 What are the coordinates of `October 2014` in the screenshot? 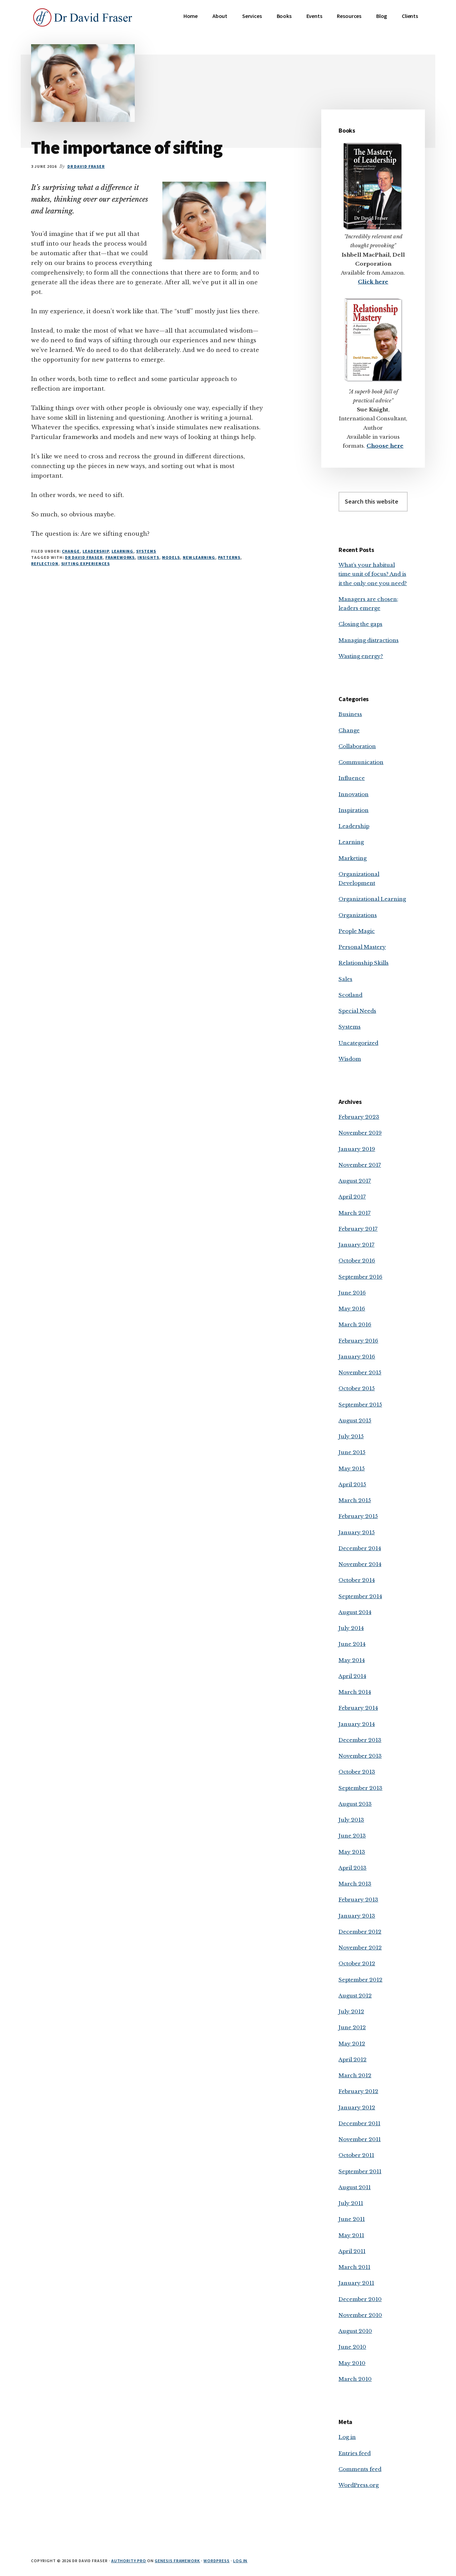 It's located at (357, 1580).